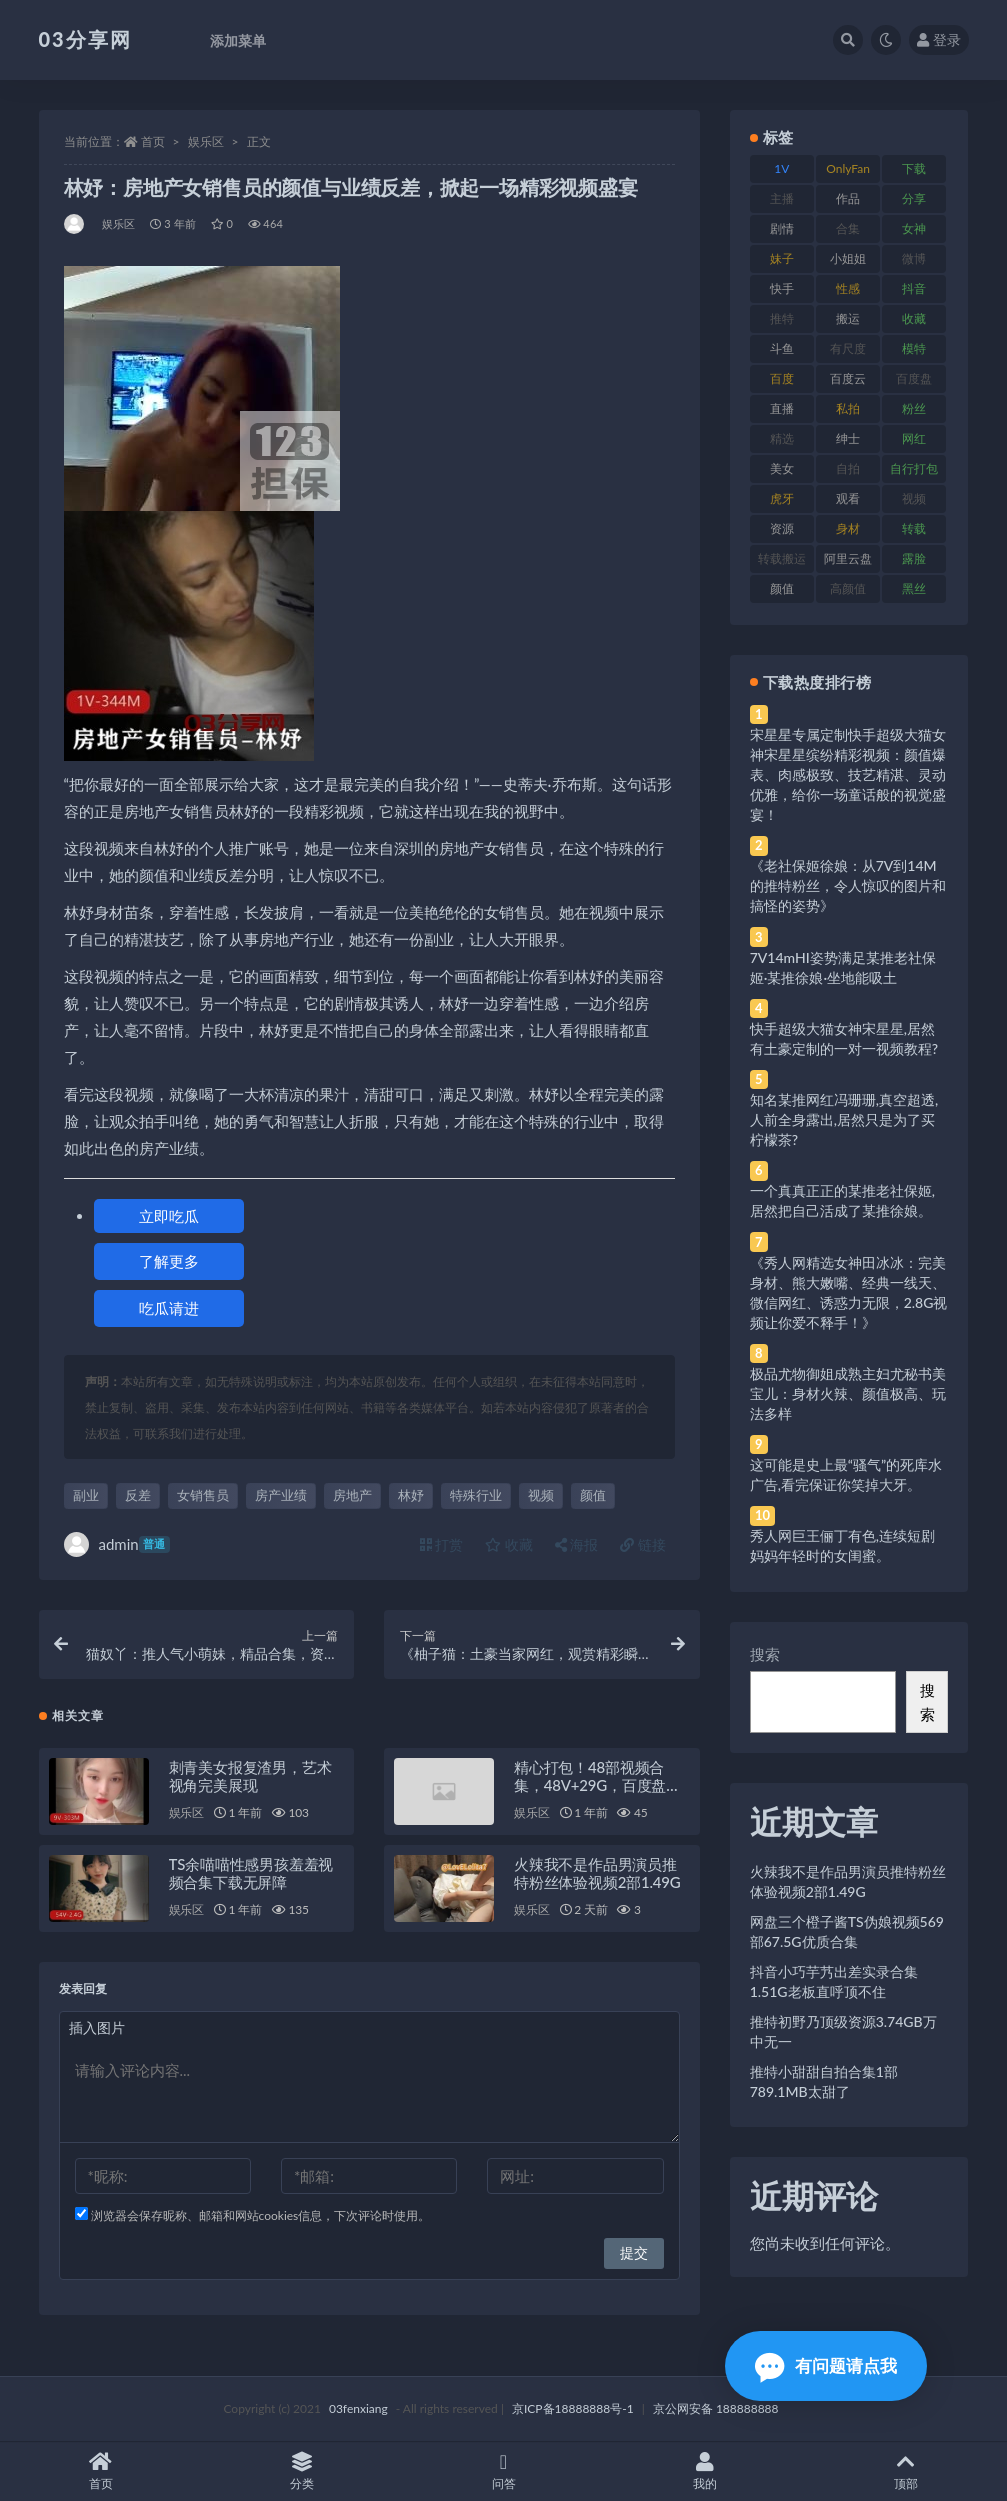  I want to click on 反差, so click(138, 1495).